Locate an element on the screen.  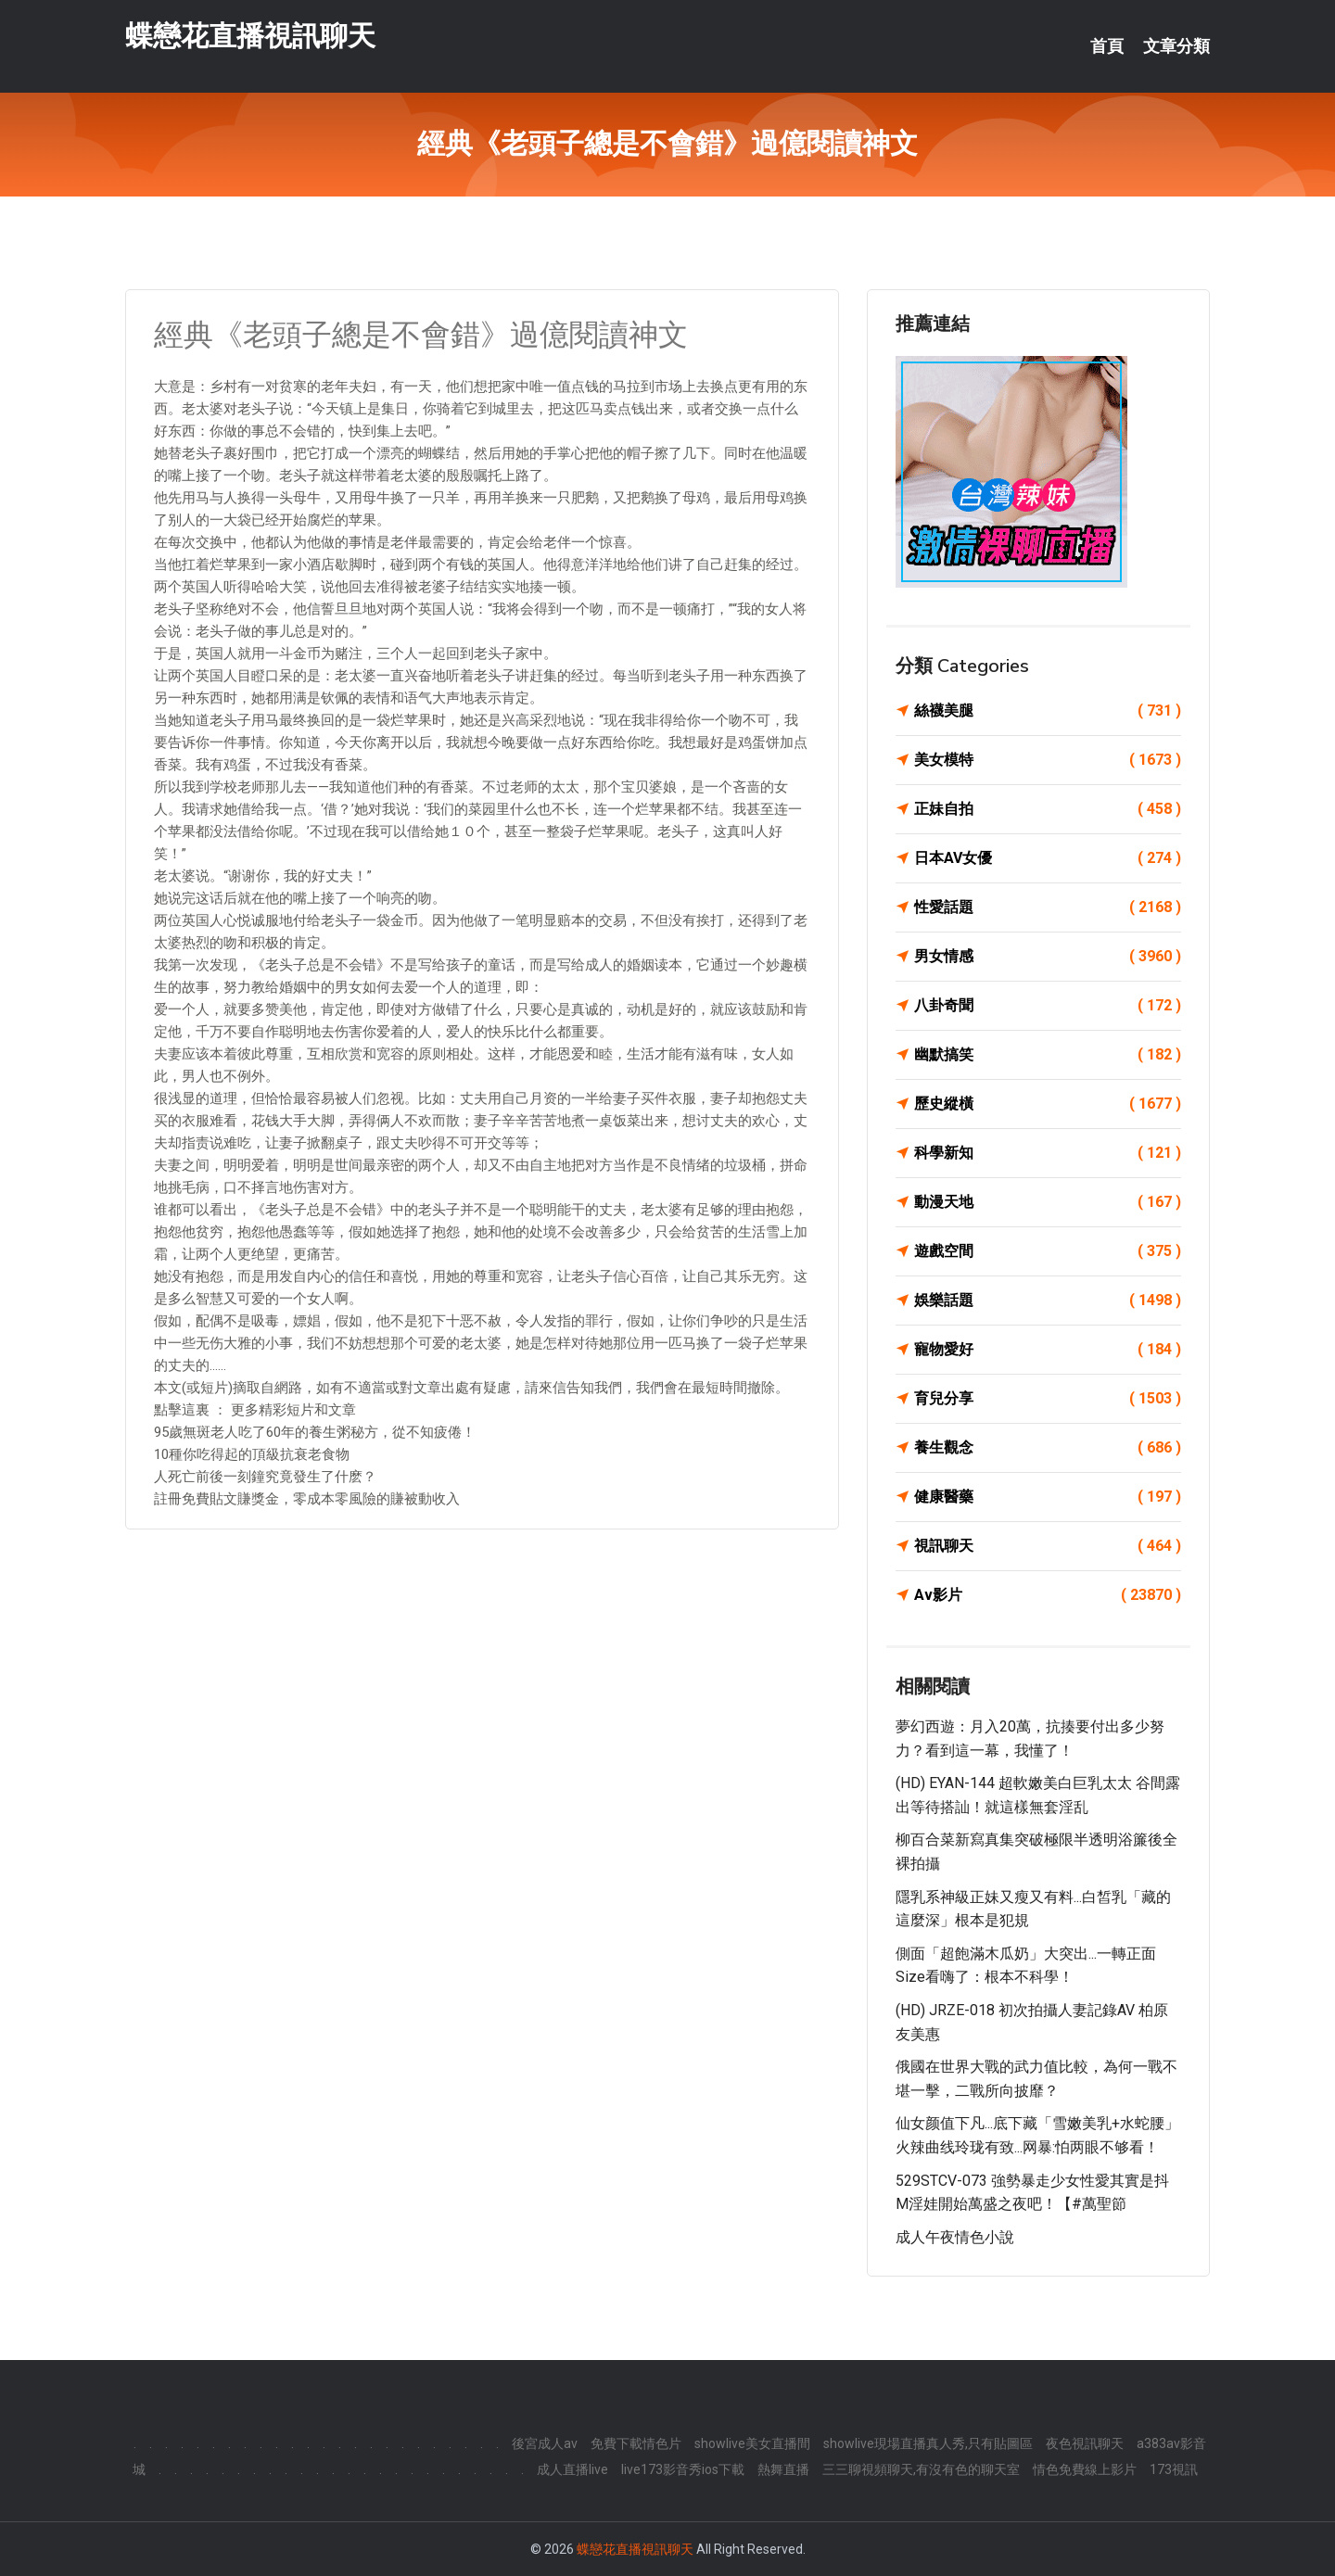
動漫天地 is located at coordinates (1047, 1202).